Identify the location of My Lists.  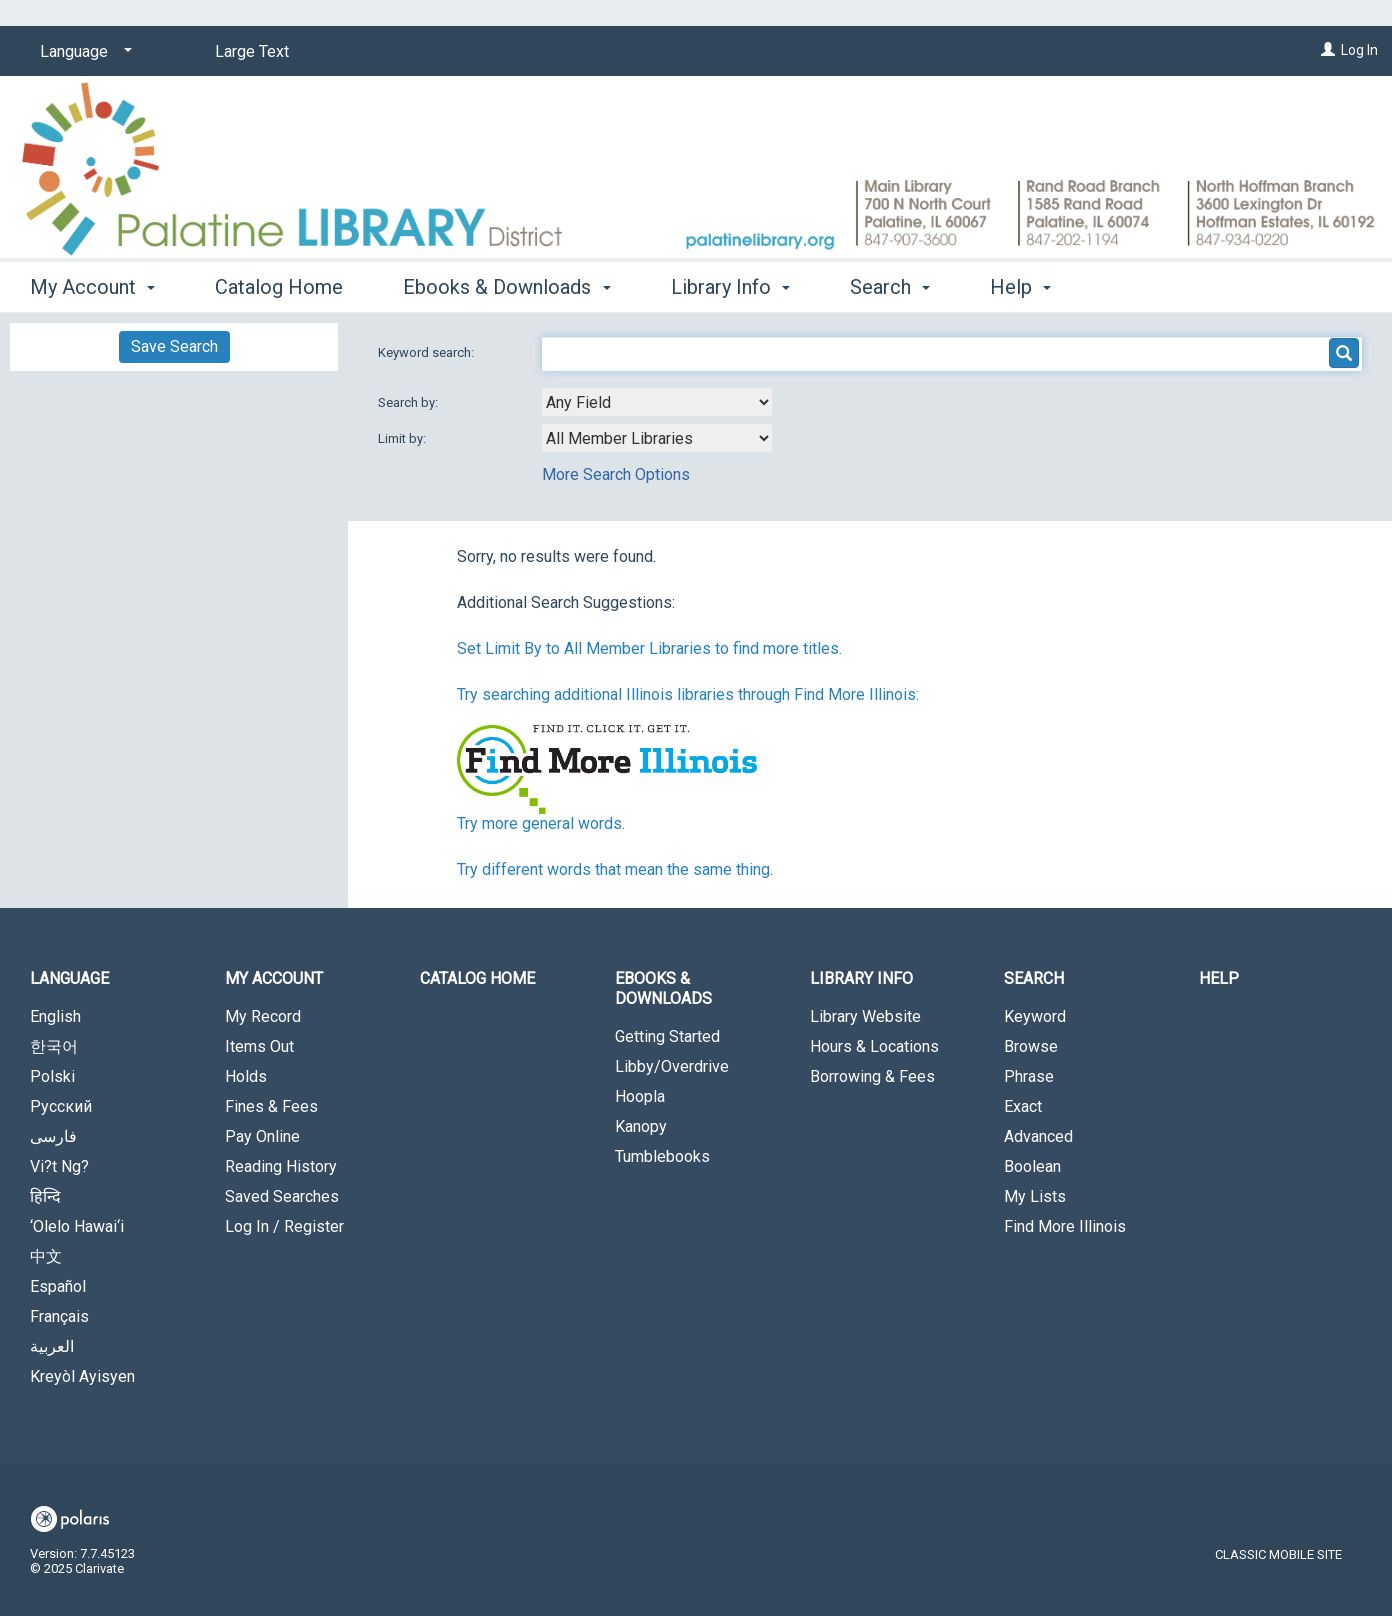
(1035, 1196).